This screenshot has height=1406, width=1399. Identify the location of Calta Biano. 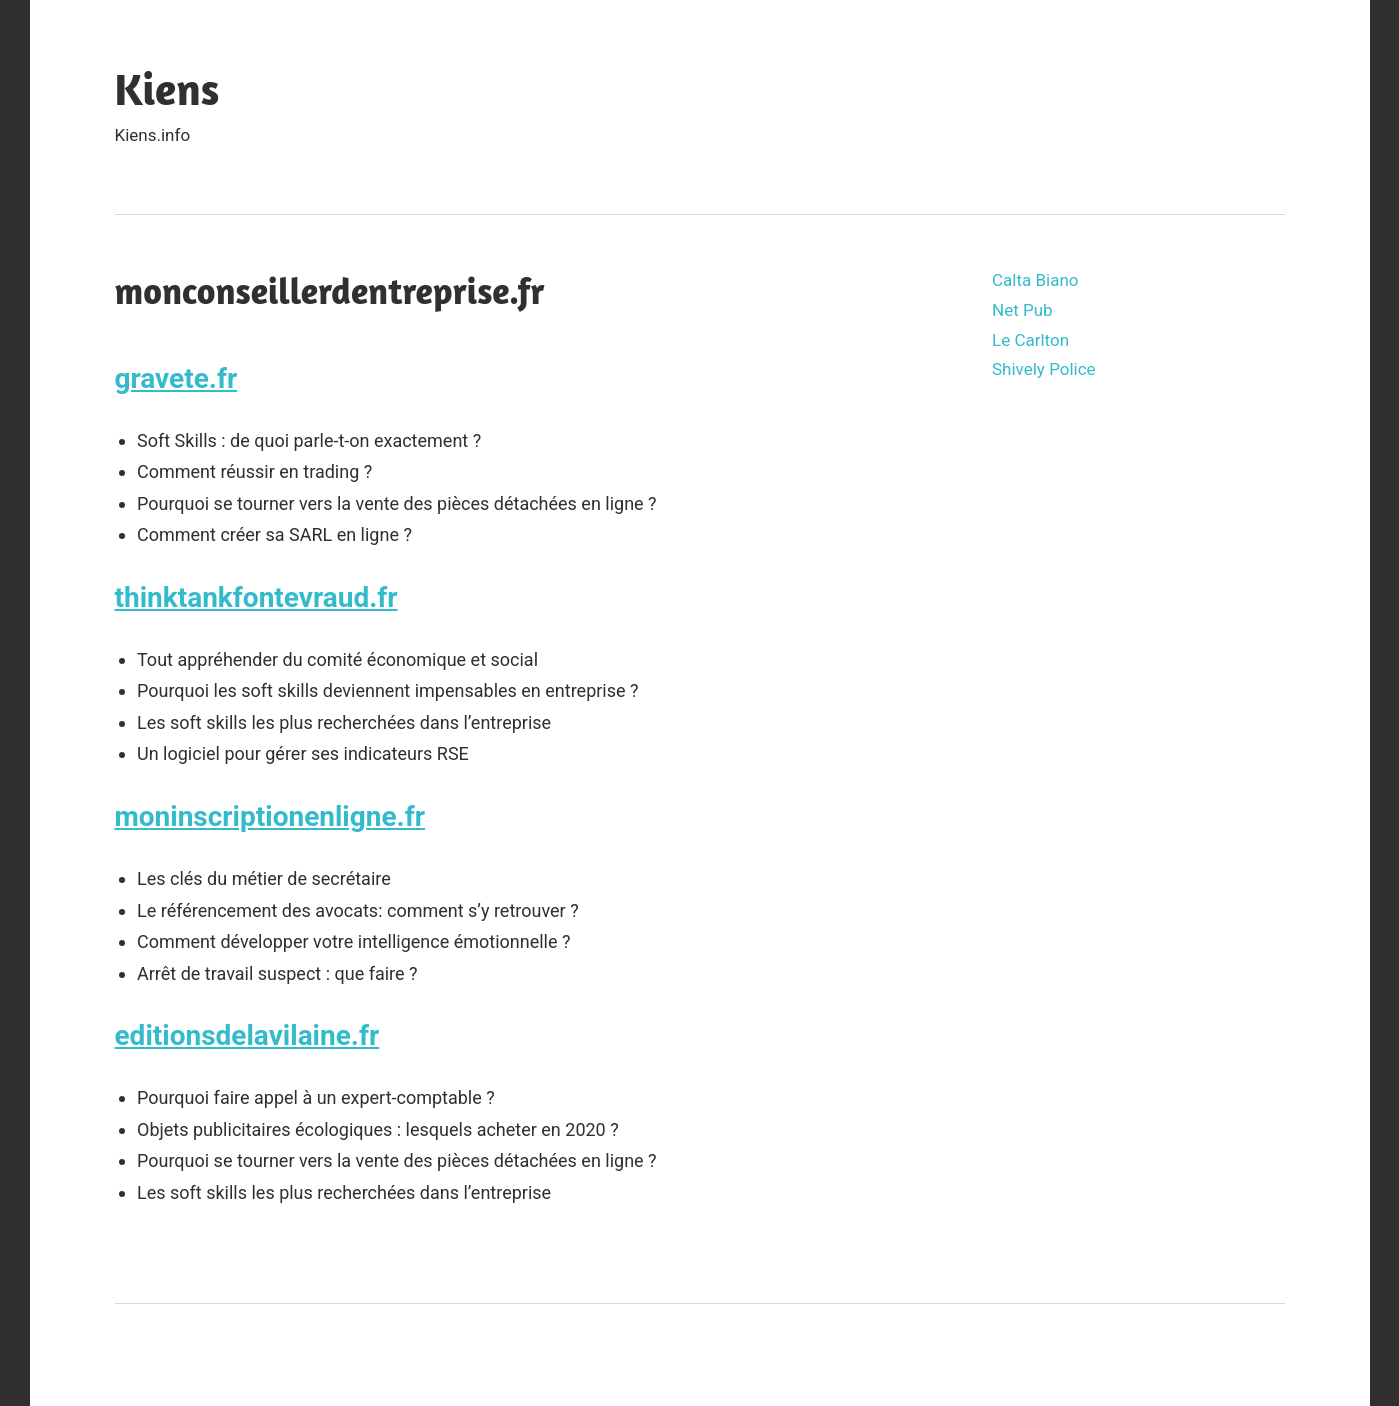
(1035, 280).